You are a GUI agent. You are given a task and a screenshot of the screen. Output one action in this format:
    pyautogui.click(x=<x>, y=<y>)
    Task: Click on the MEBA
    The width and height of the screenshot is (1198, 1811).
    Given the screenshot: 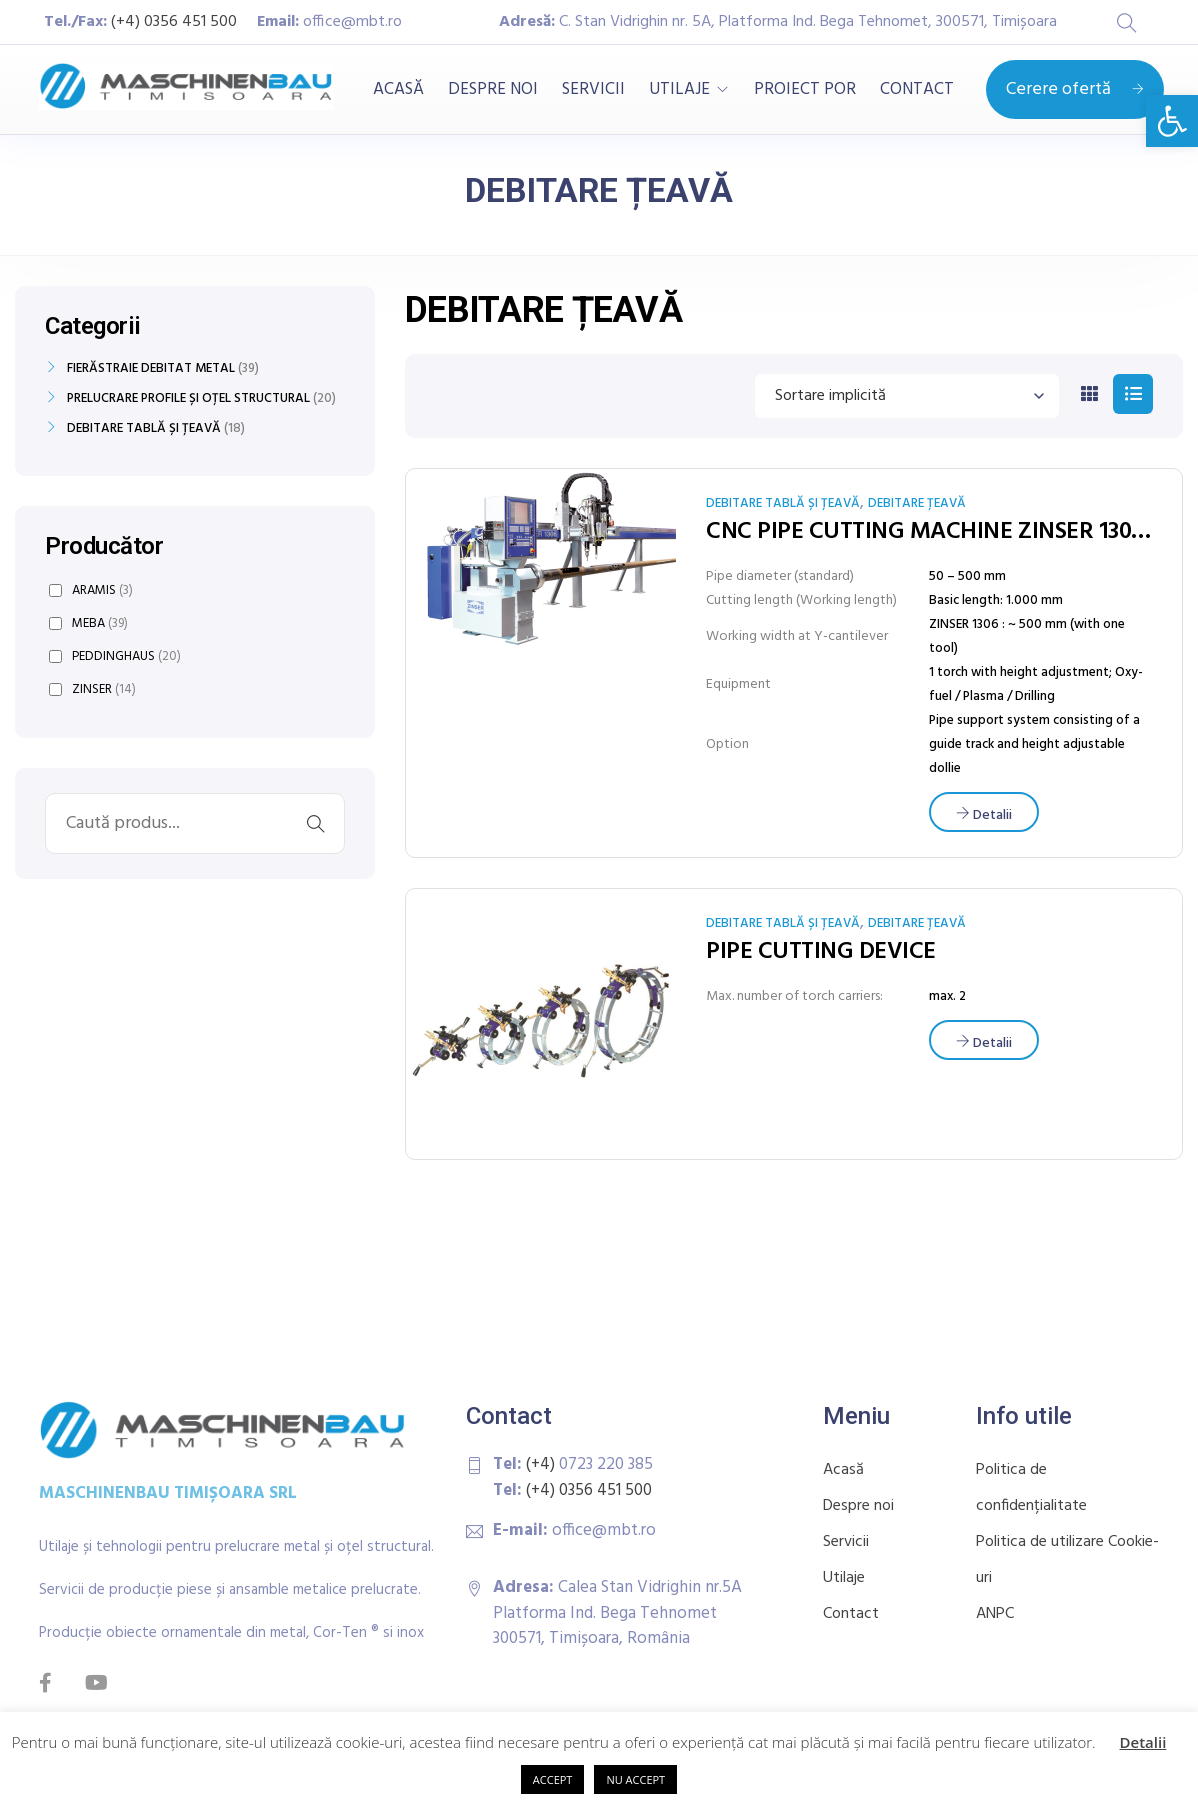 What is the action you would take?
    pyautogui.click(x=88, y=623)
    